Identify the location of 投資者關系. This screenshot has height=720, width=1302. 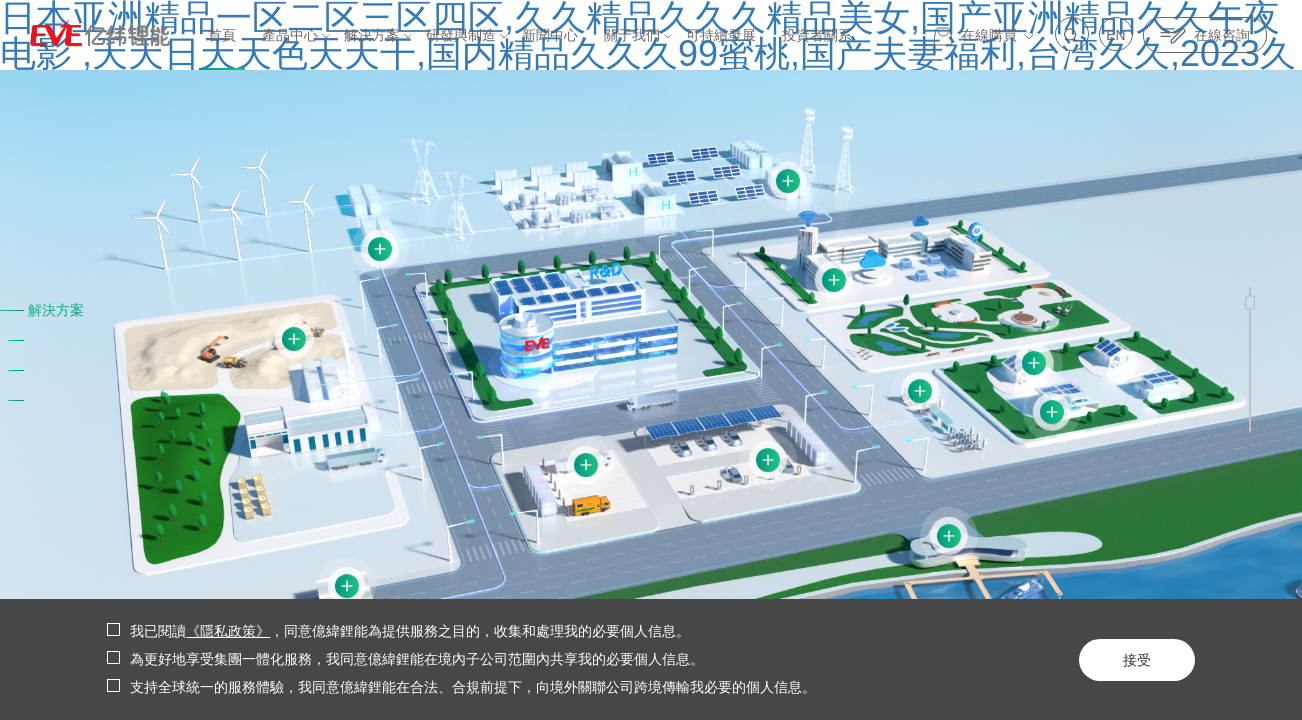
(817, 35).